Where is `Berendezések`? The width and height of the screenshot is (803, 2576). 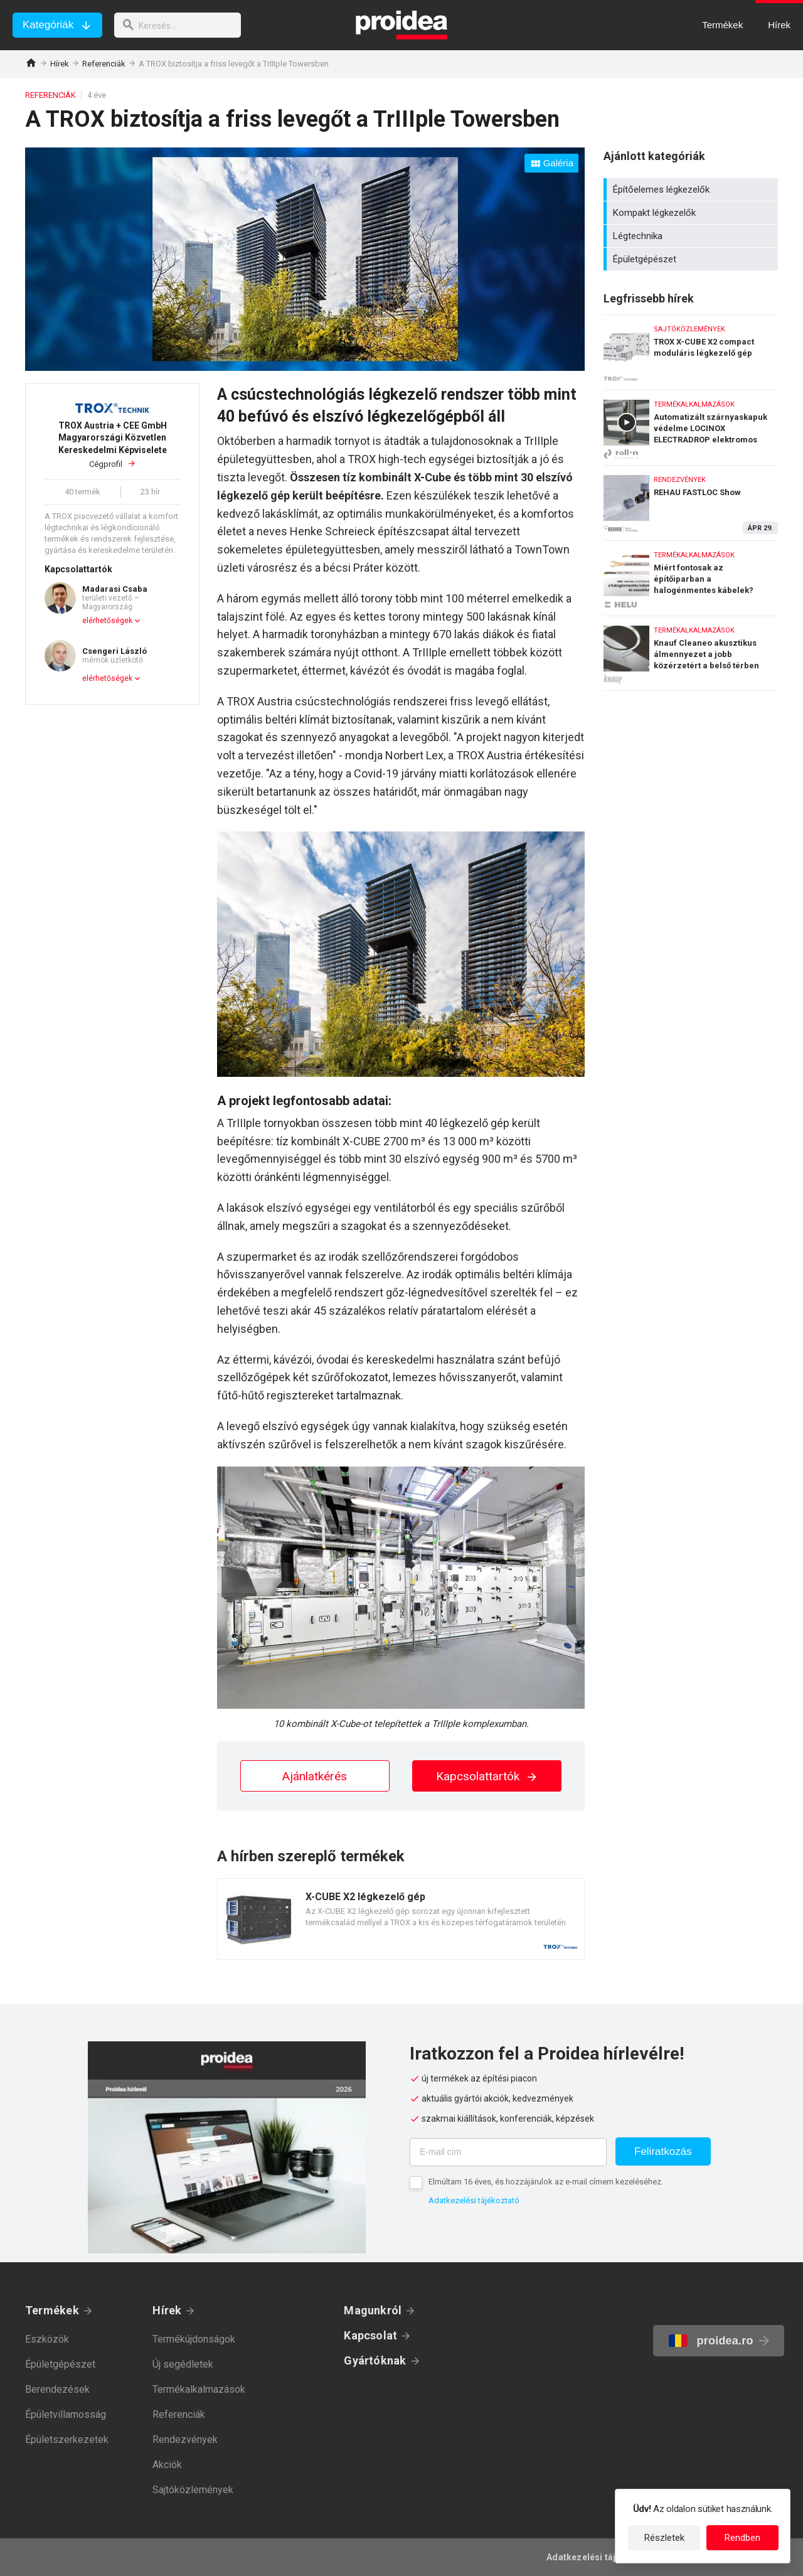
Berendezések is located at coordinates (57, 2389).